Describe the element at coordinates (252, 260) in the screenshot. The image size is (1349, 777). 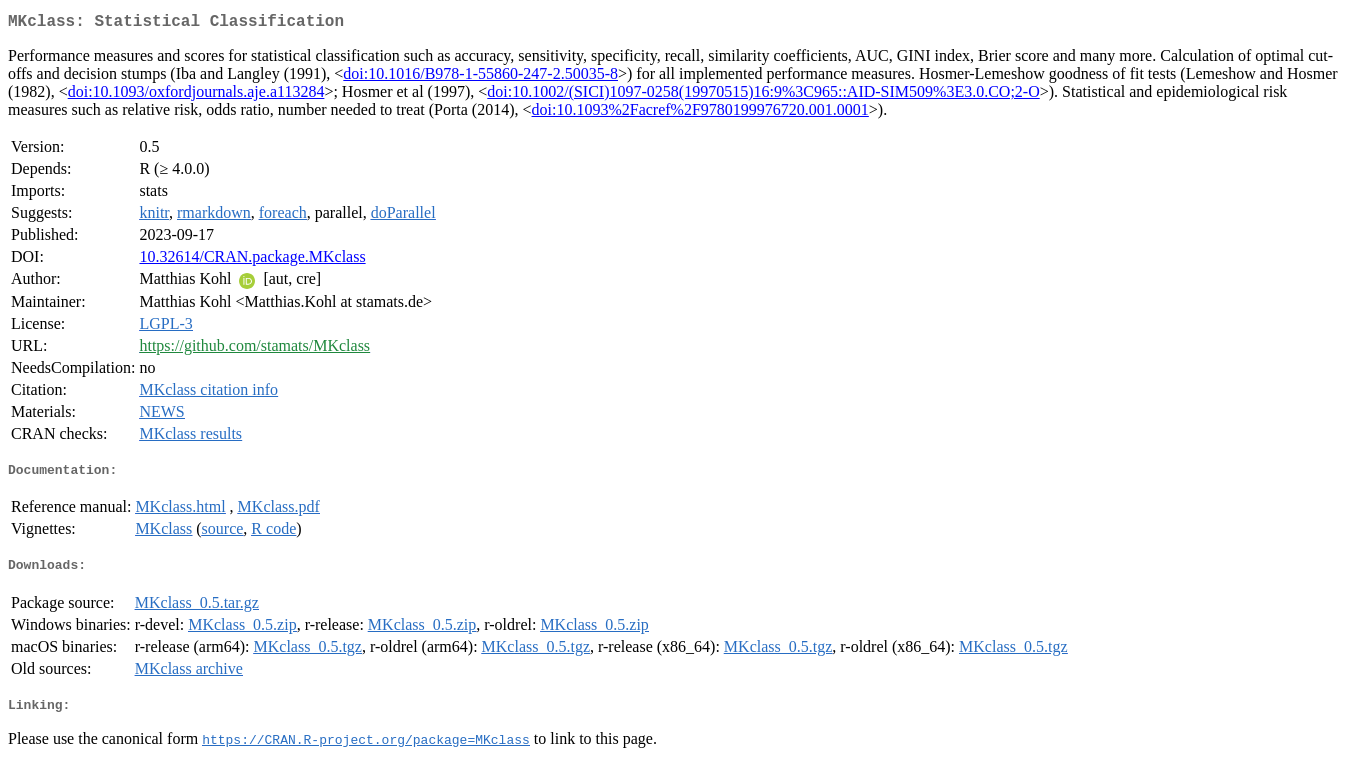
I see `10.32614/CRAN.package.MKclass` at that location.